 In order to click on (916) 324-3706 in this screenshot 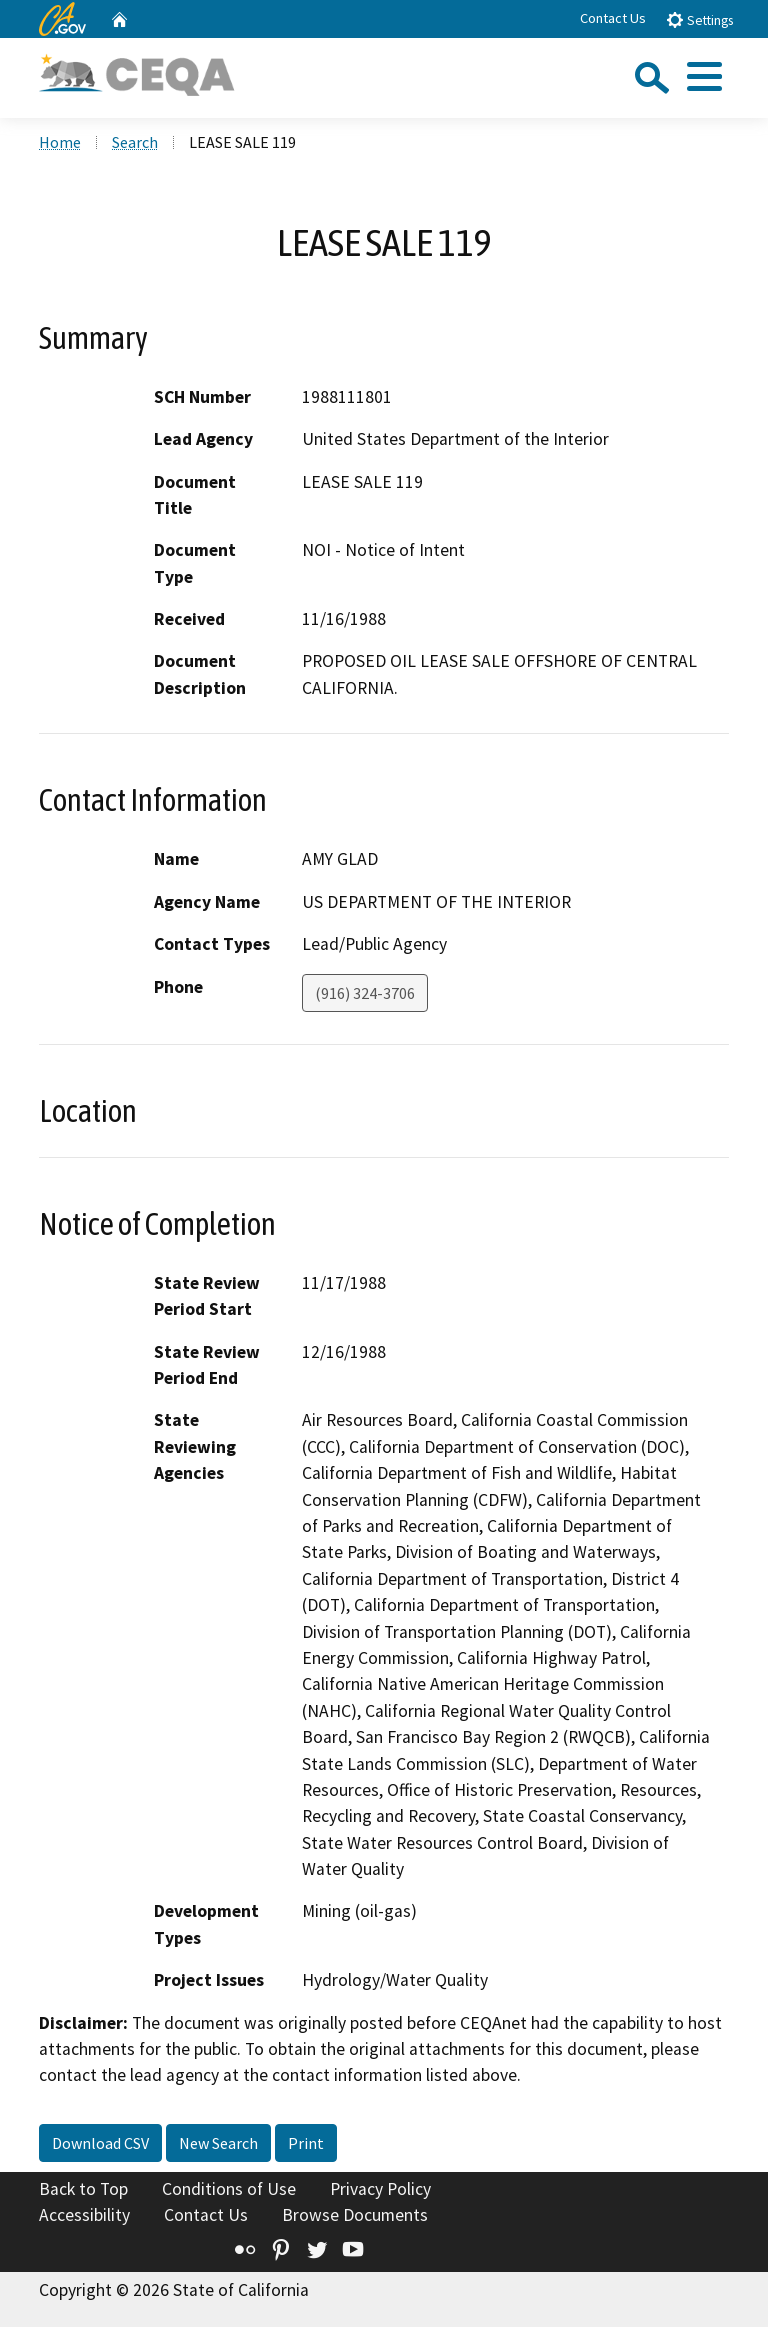, I will do `click(365, 993)`.